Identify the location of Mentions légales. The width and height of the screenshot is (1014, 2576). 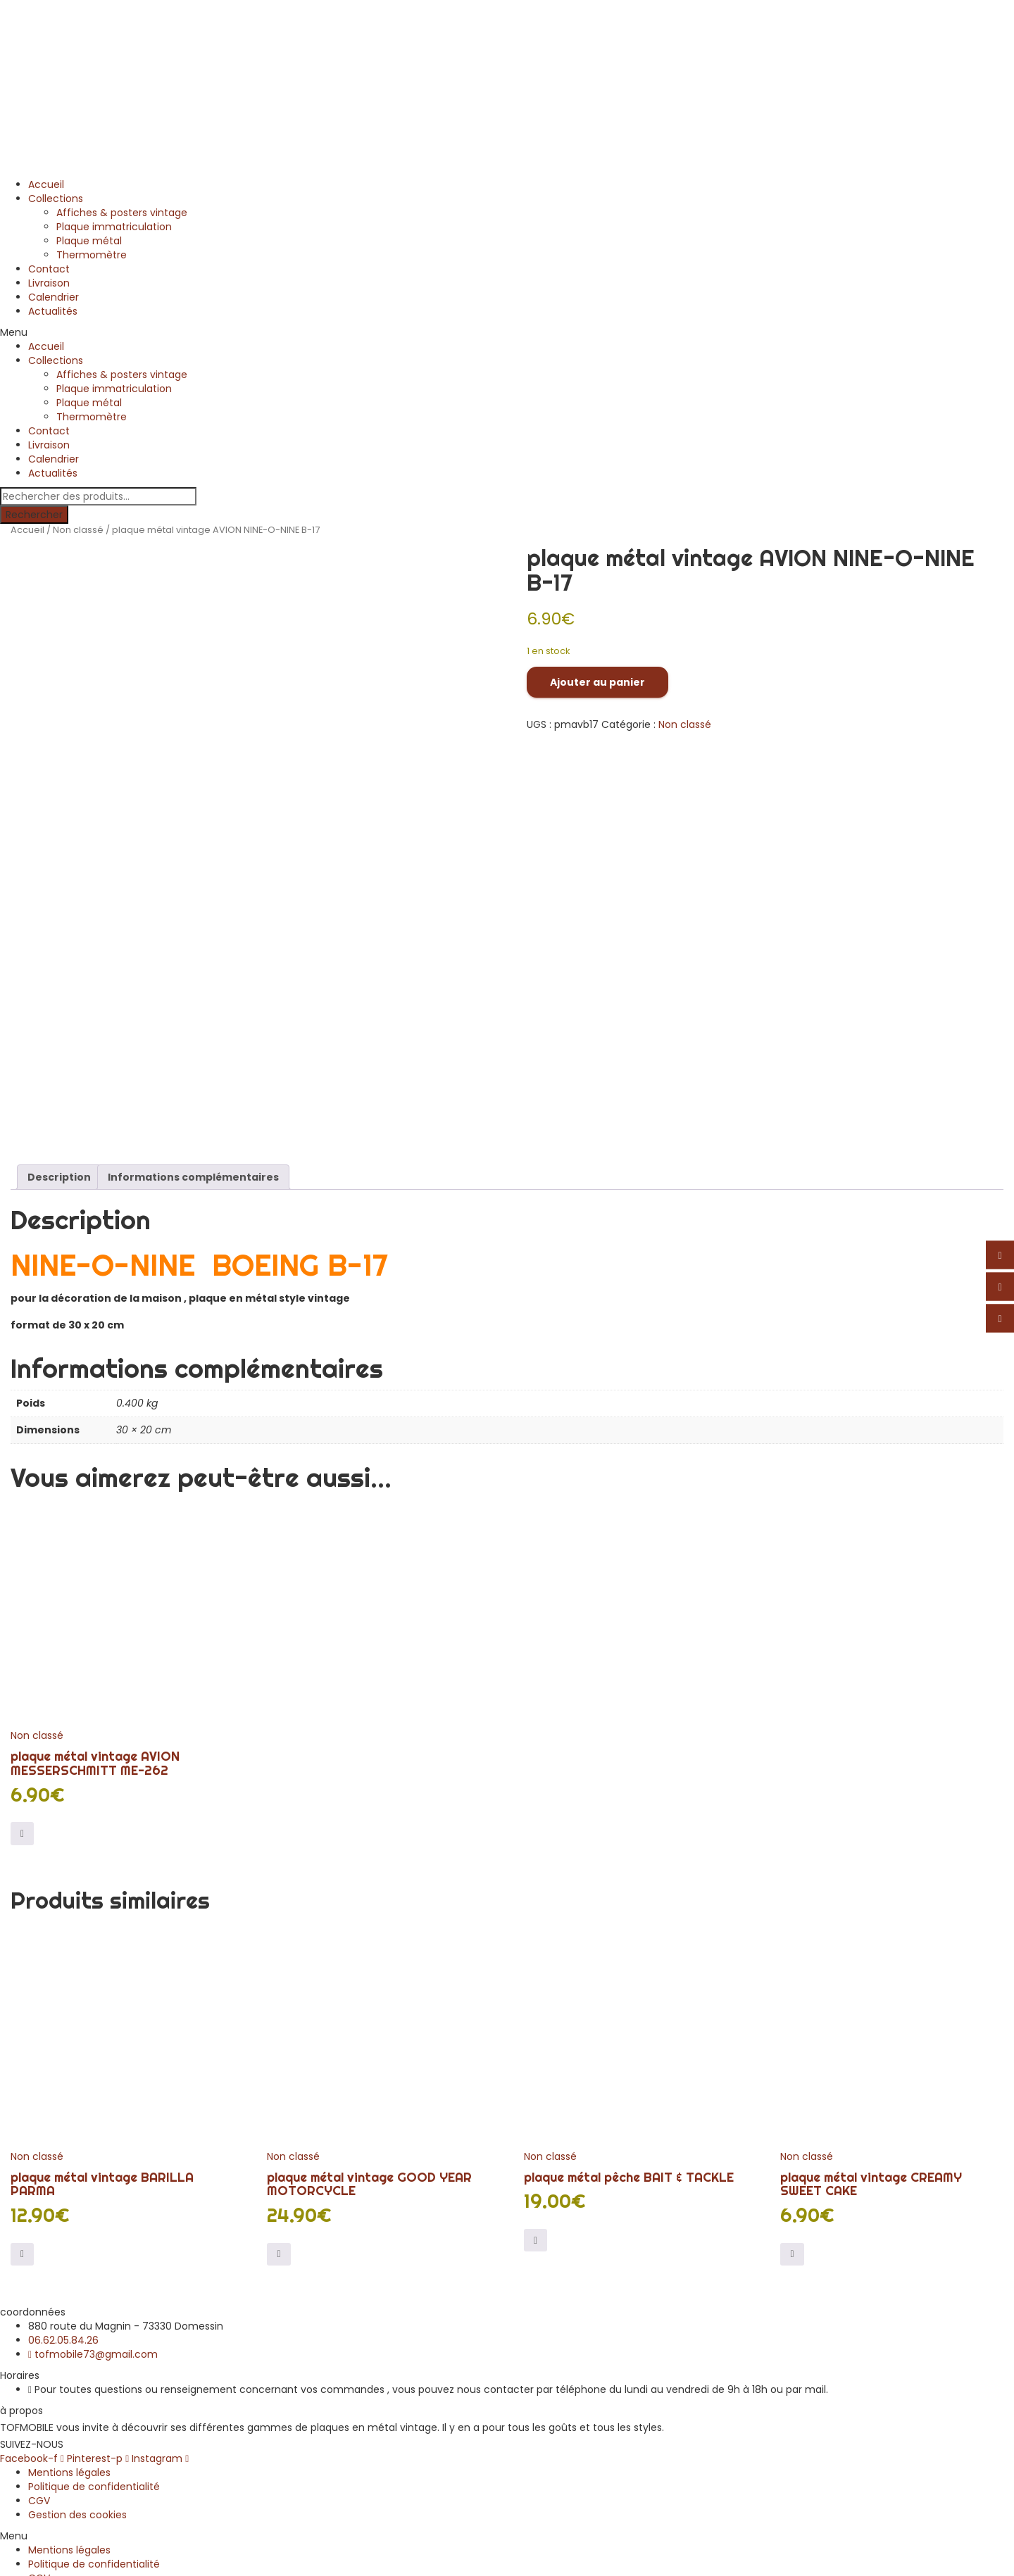
(69, 2283).